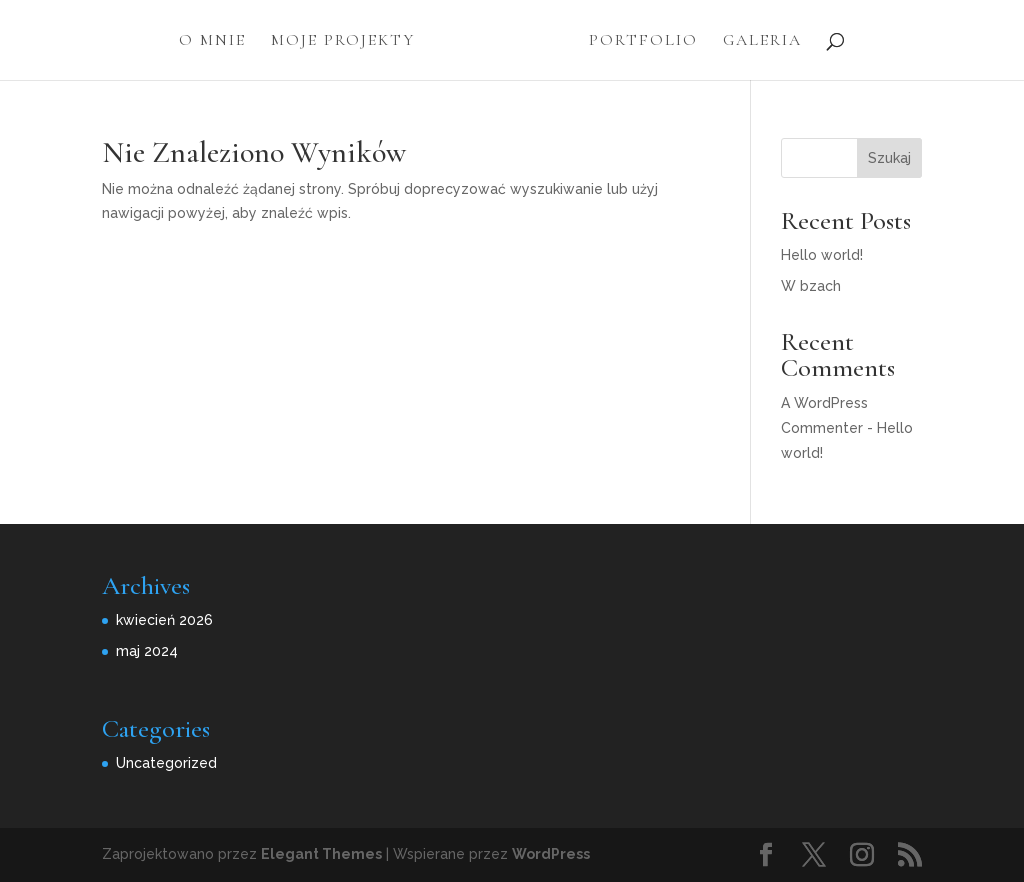  Describe the element at coordinates (762, 41) in the screenshot. I see `Galeria` at that location.